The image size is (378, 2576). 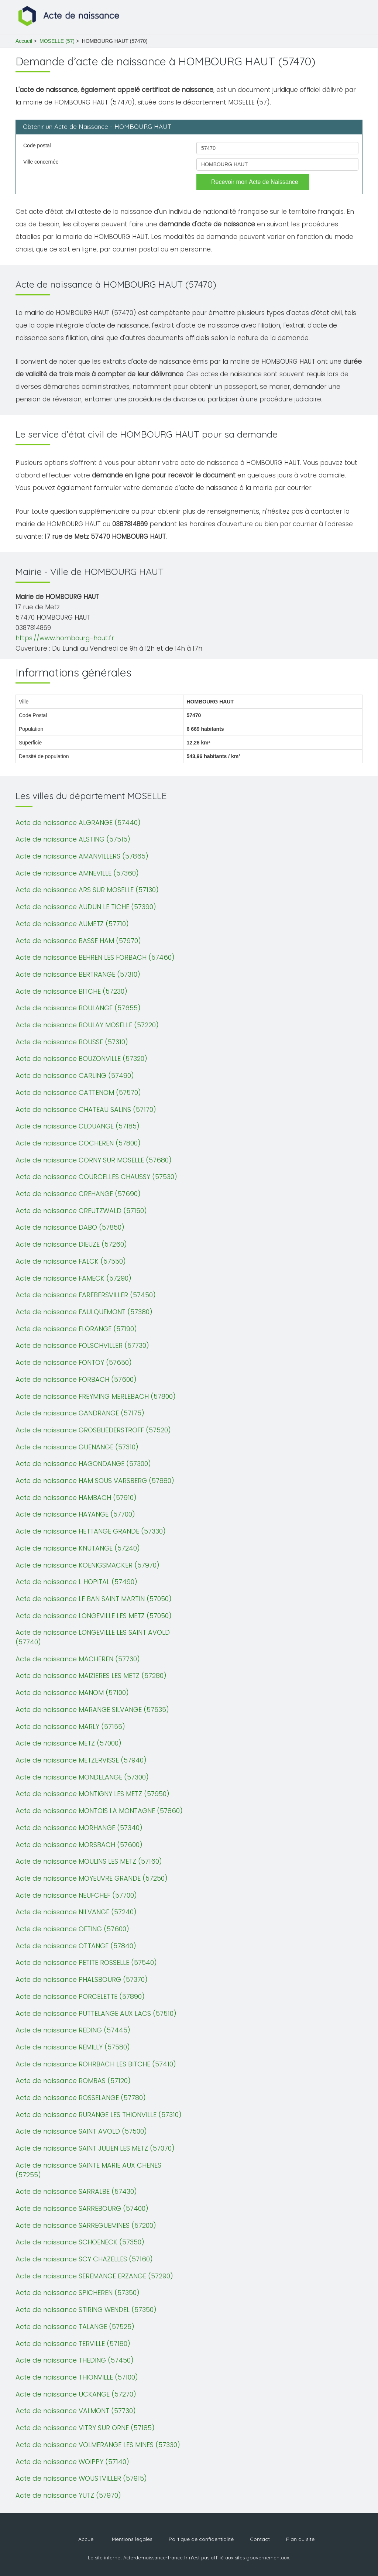 I want to click on Acte de naissance OETING (57600), so click(x=72, y=1928).